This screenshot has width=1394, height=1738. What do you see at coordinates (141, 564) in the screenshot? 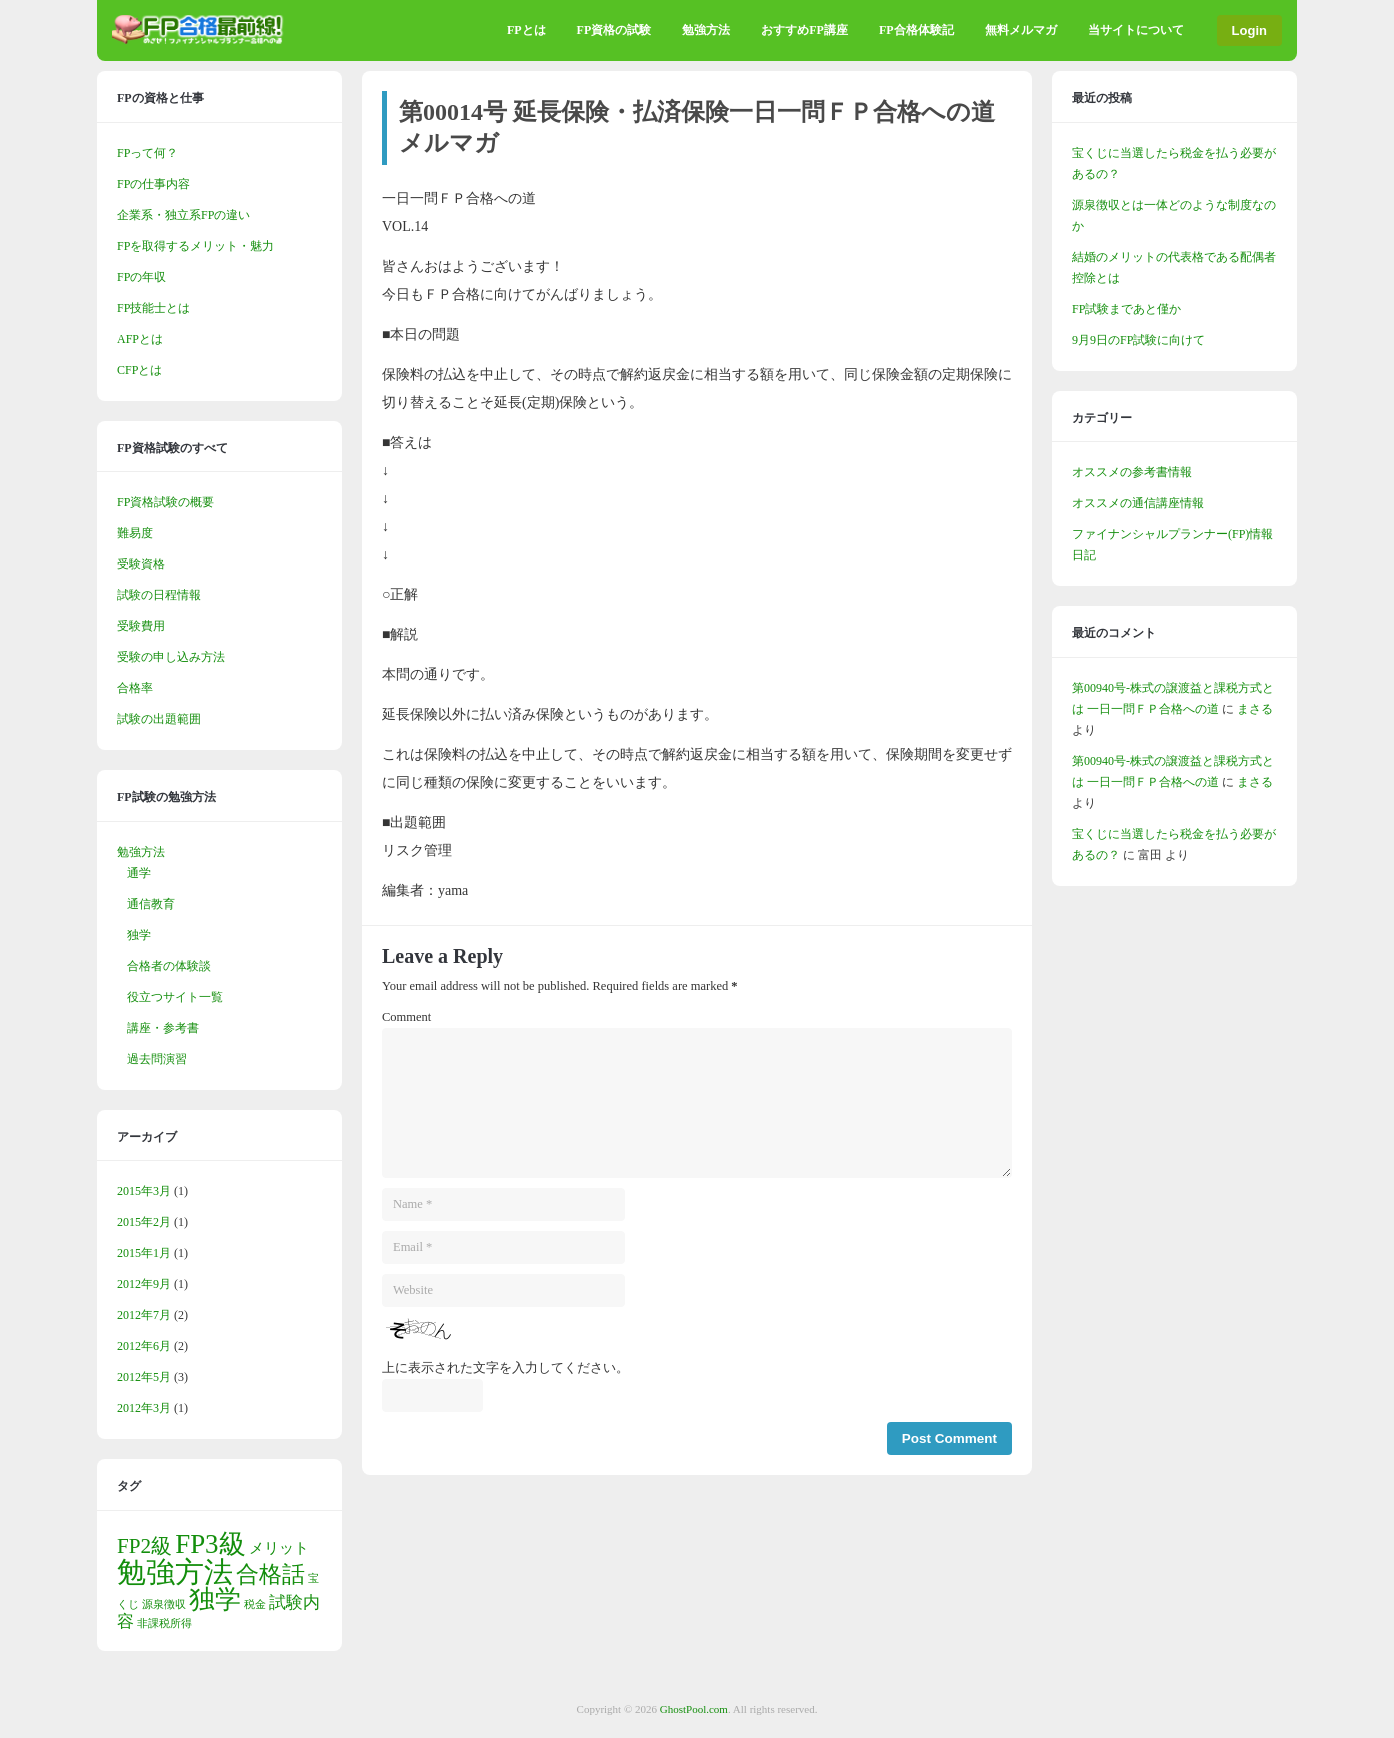
I see `受験資格` at bounding box center [141, 564].